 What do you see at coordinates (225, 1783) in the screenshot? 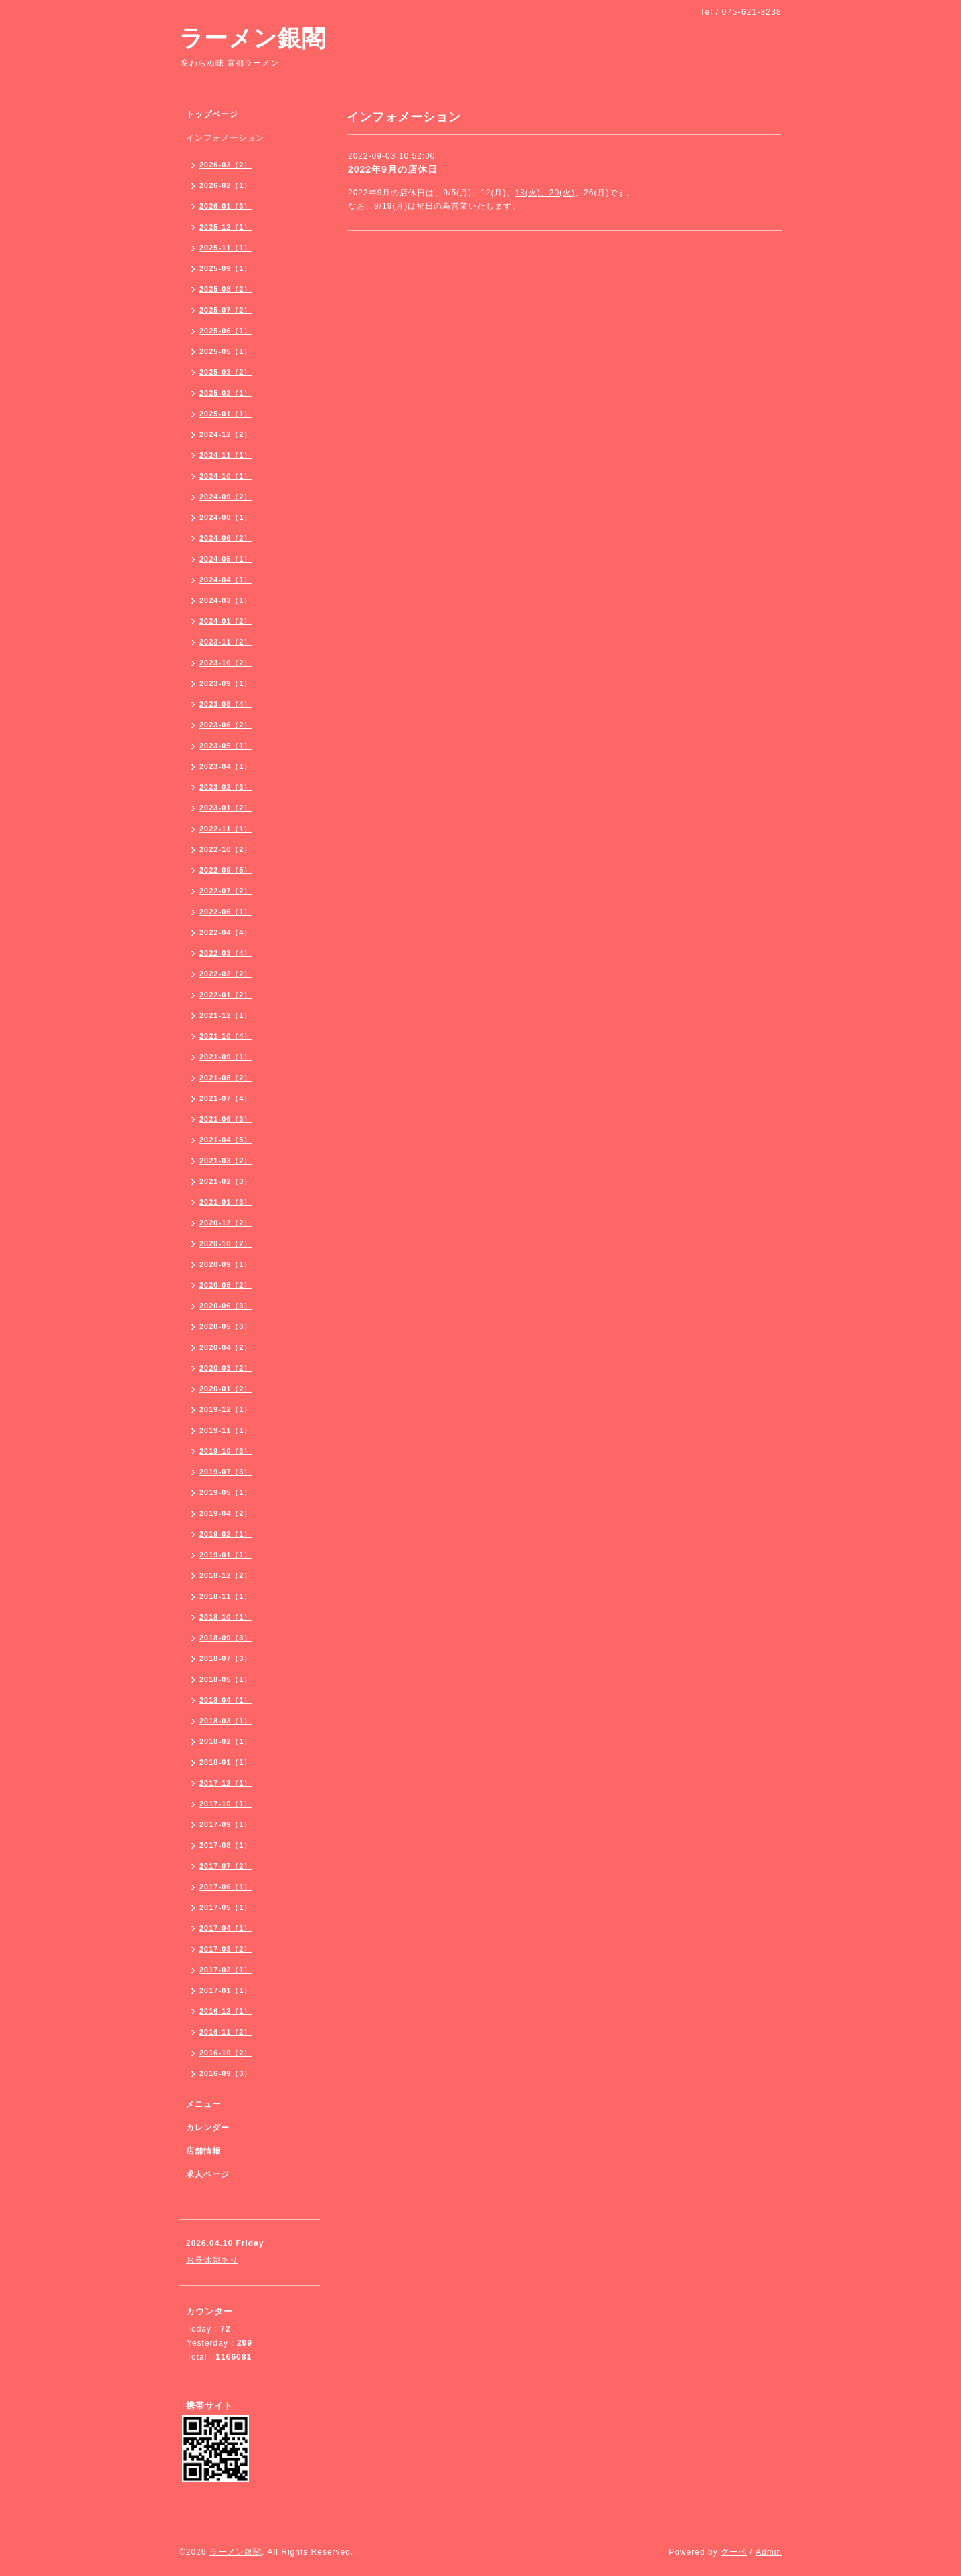
I see `2017-12（1）` at bounding box center [225, 1783].